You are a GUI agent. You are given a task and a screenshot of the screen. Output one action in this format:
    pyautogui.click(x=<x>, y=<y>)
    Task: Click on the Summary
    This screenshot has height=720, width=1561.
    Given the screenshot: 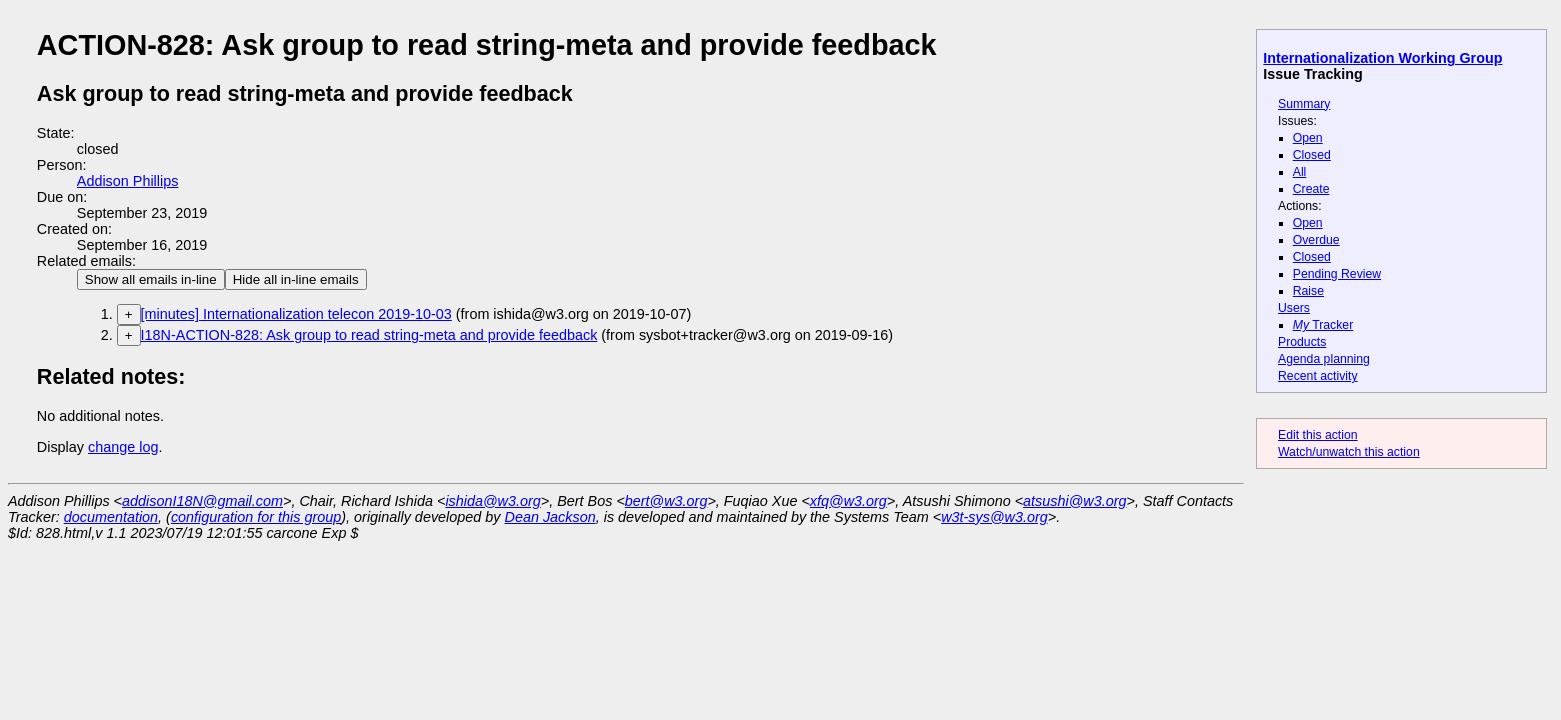 What is the action you would take?
    pyautogui.click(x=1304, y=104)
    